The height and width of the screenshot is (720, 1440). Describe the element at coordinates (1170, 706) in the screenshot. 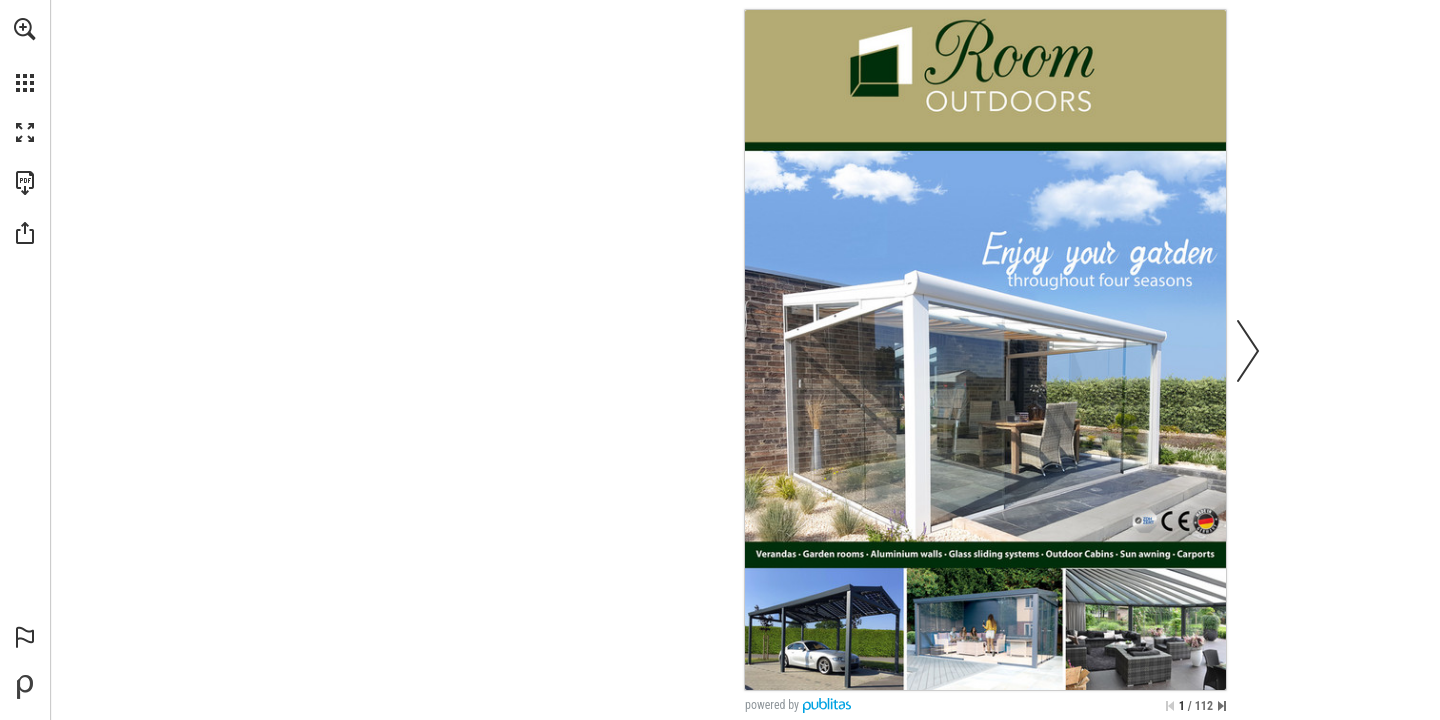

I see `[Skip to the first page]` at that location.